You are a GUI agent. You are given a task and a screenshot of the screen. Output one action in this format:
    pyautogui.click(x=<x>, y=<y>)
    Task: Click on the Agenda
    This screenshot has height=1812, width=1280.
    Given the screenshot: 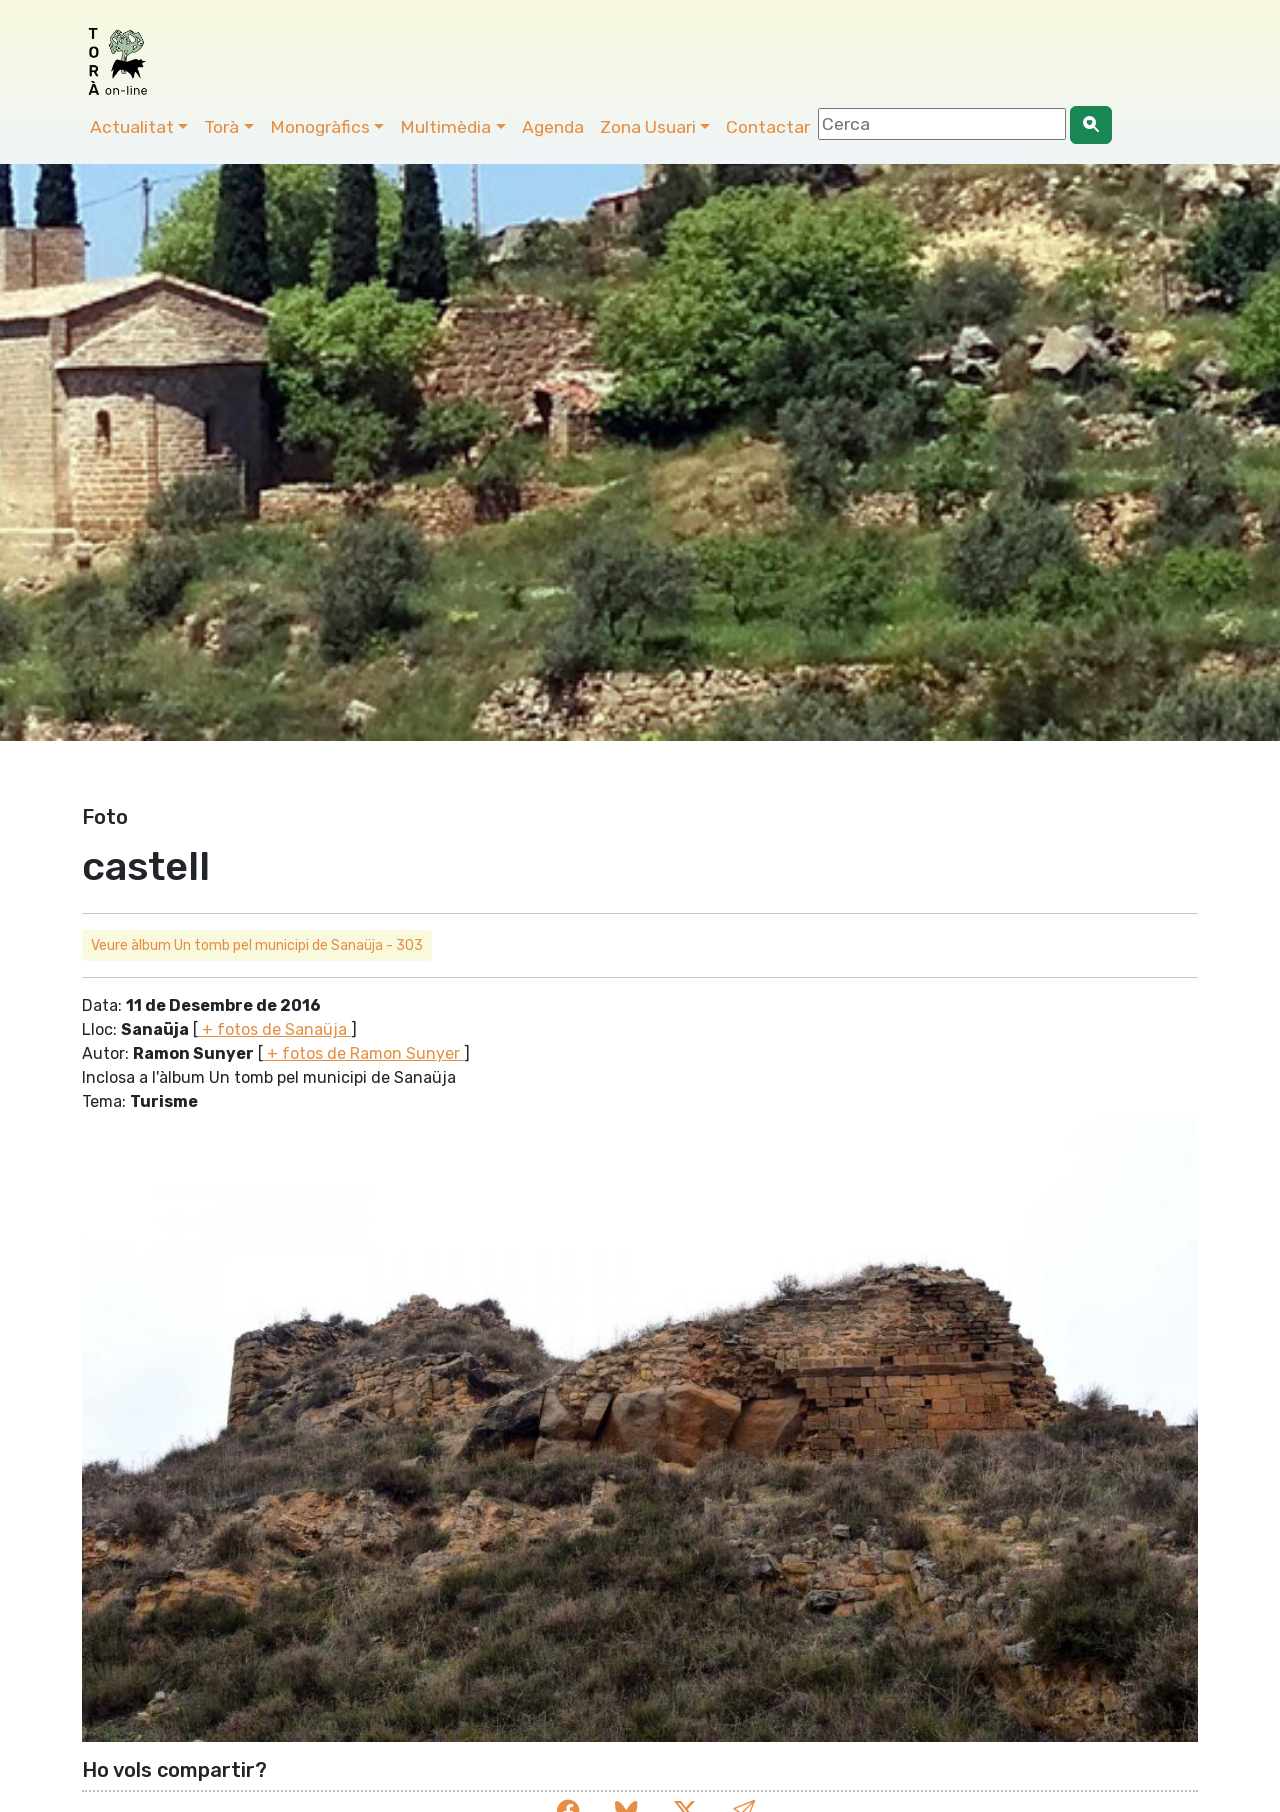 What is the action you would take?
    pyautogui.click(x=553, y=127)
    